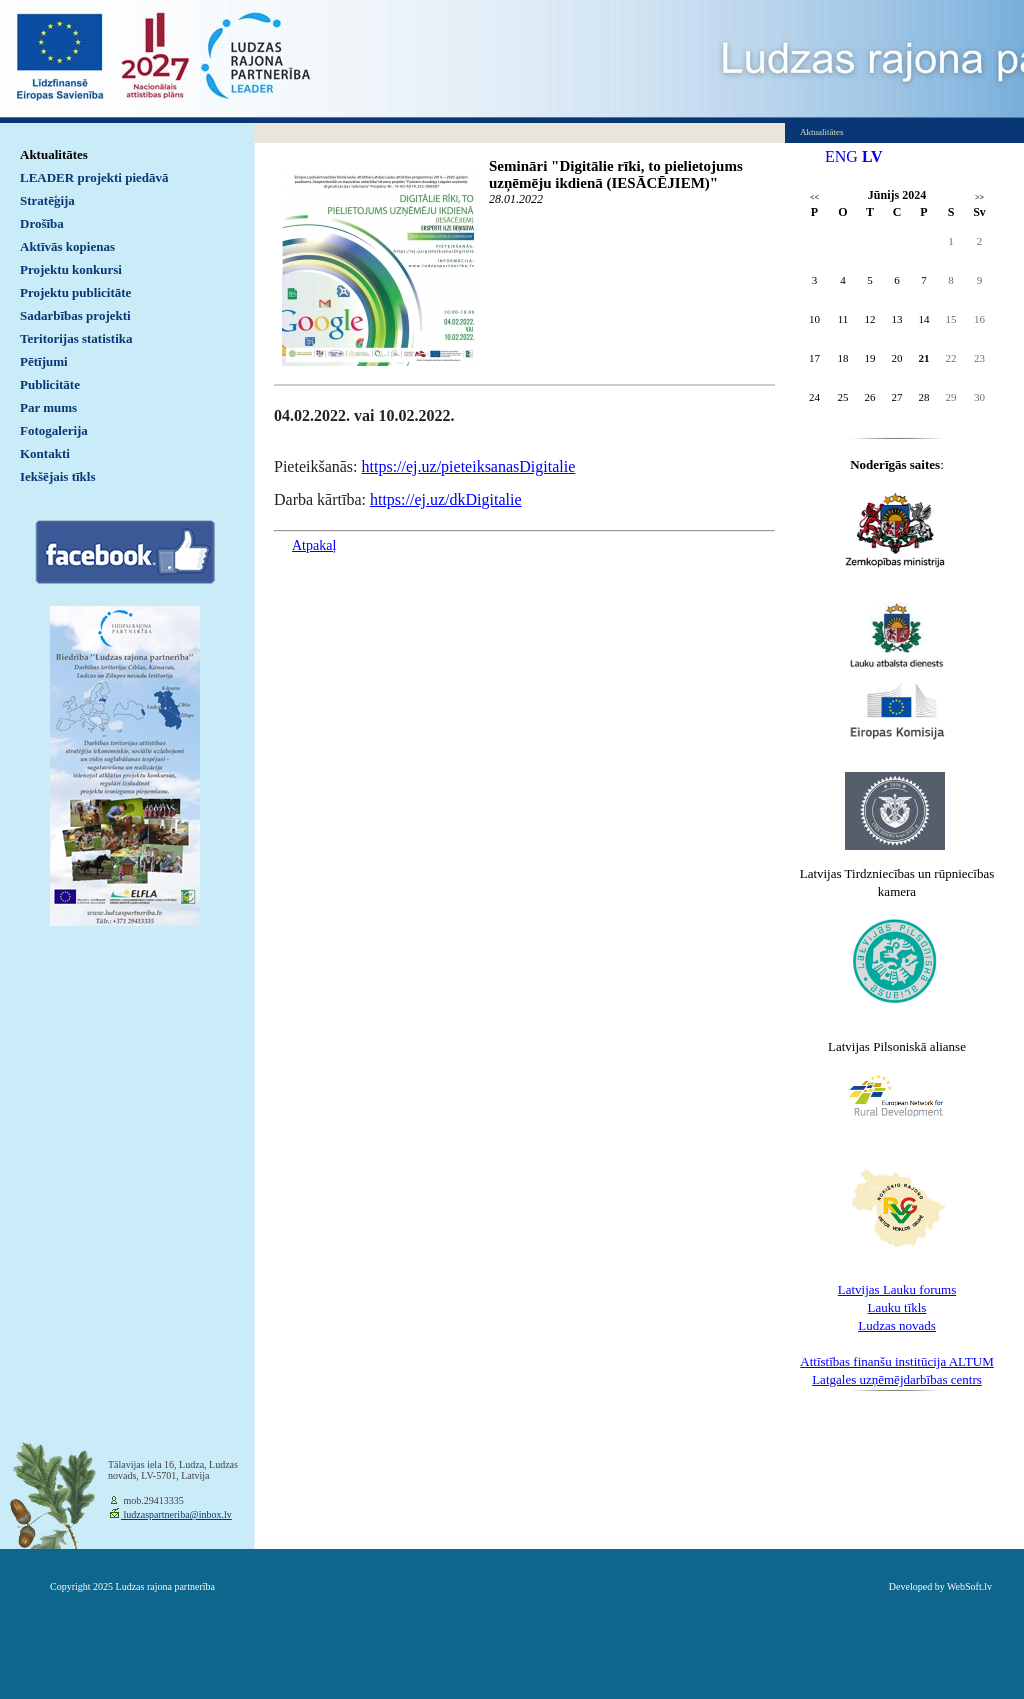  Describe the element at coordinates (446, 499) in the screenshot. I see `https://ej.uz/dkDigitalie` at that location.